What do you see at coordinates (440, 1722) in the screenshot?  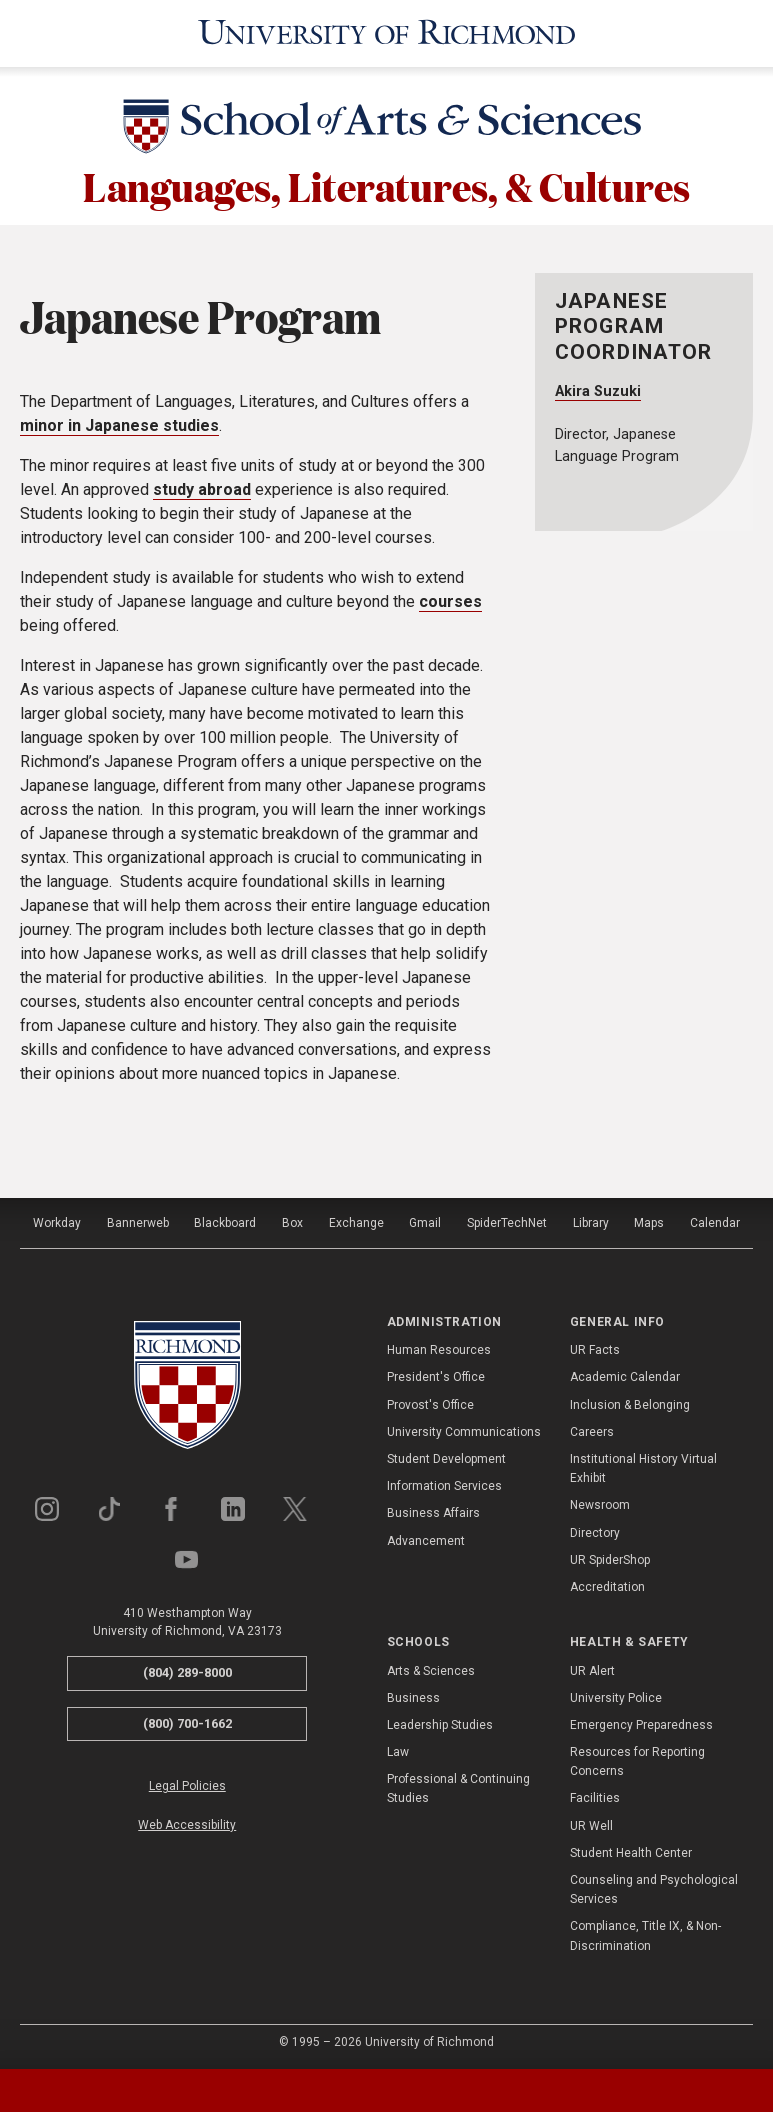 I see `Leadership Studies` at bounding box center [440, 1722].